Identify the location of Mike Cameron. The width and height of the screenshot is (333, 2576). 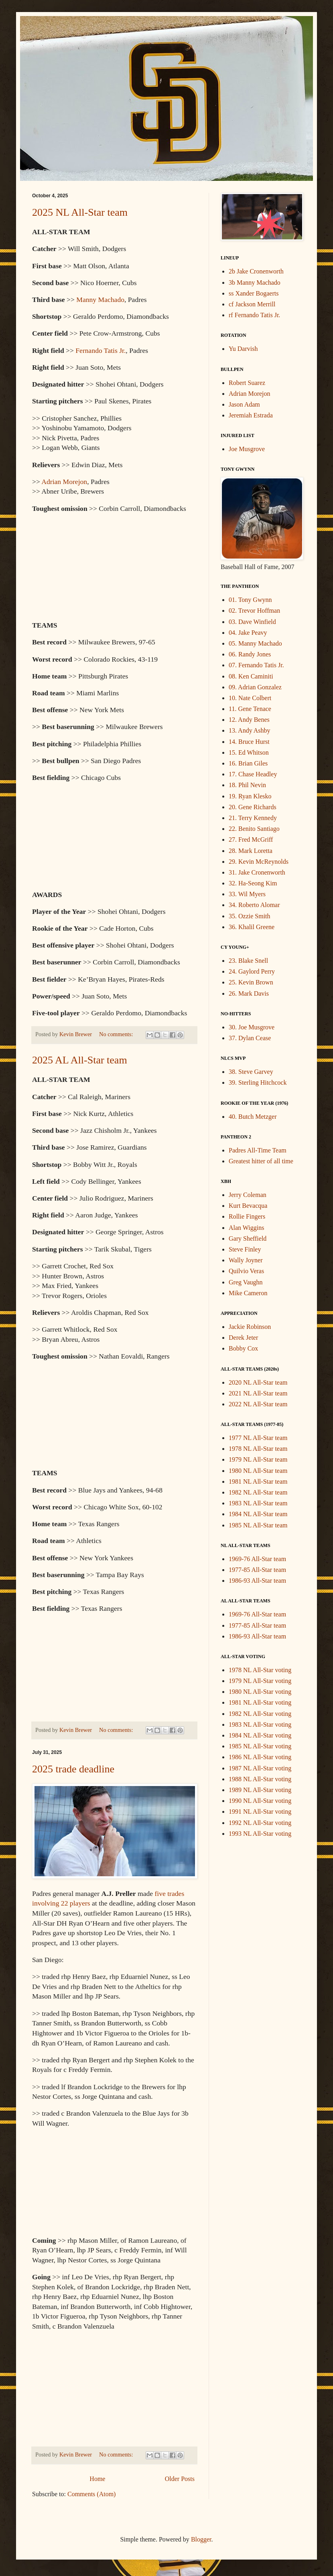
(248, 1293).